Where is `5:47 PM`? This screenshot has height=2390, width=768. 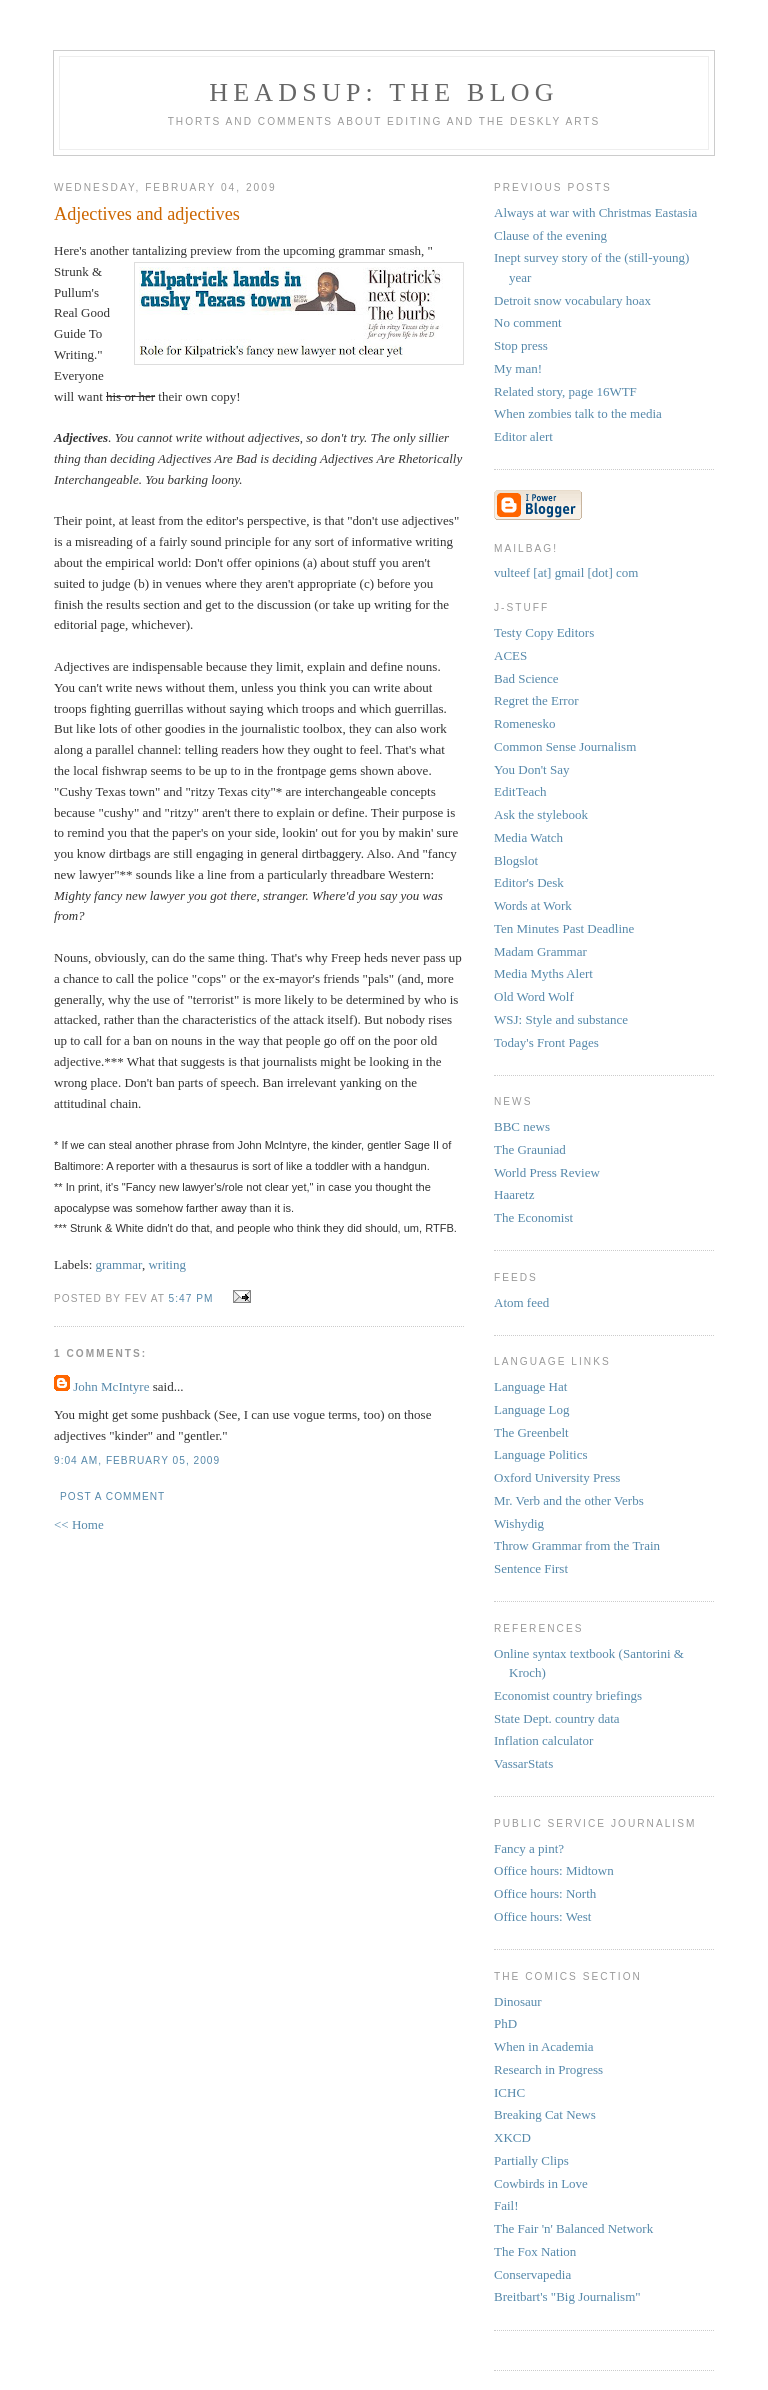 5:47 PM is located at coordinates (191, 1298).